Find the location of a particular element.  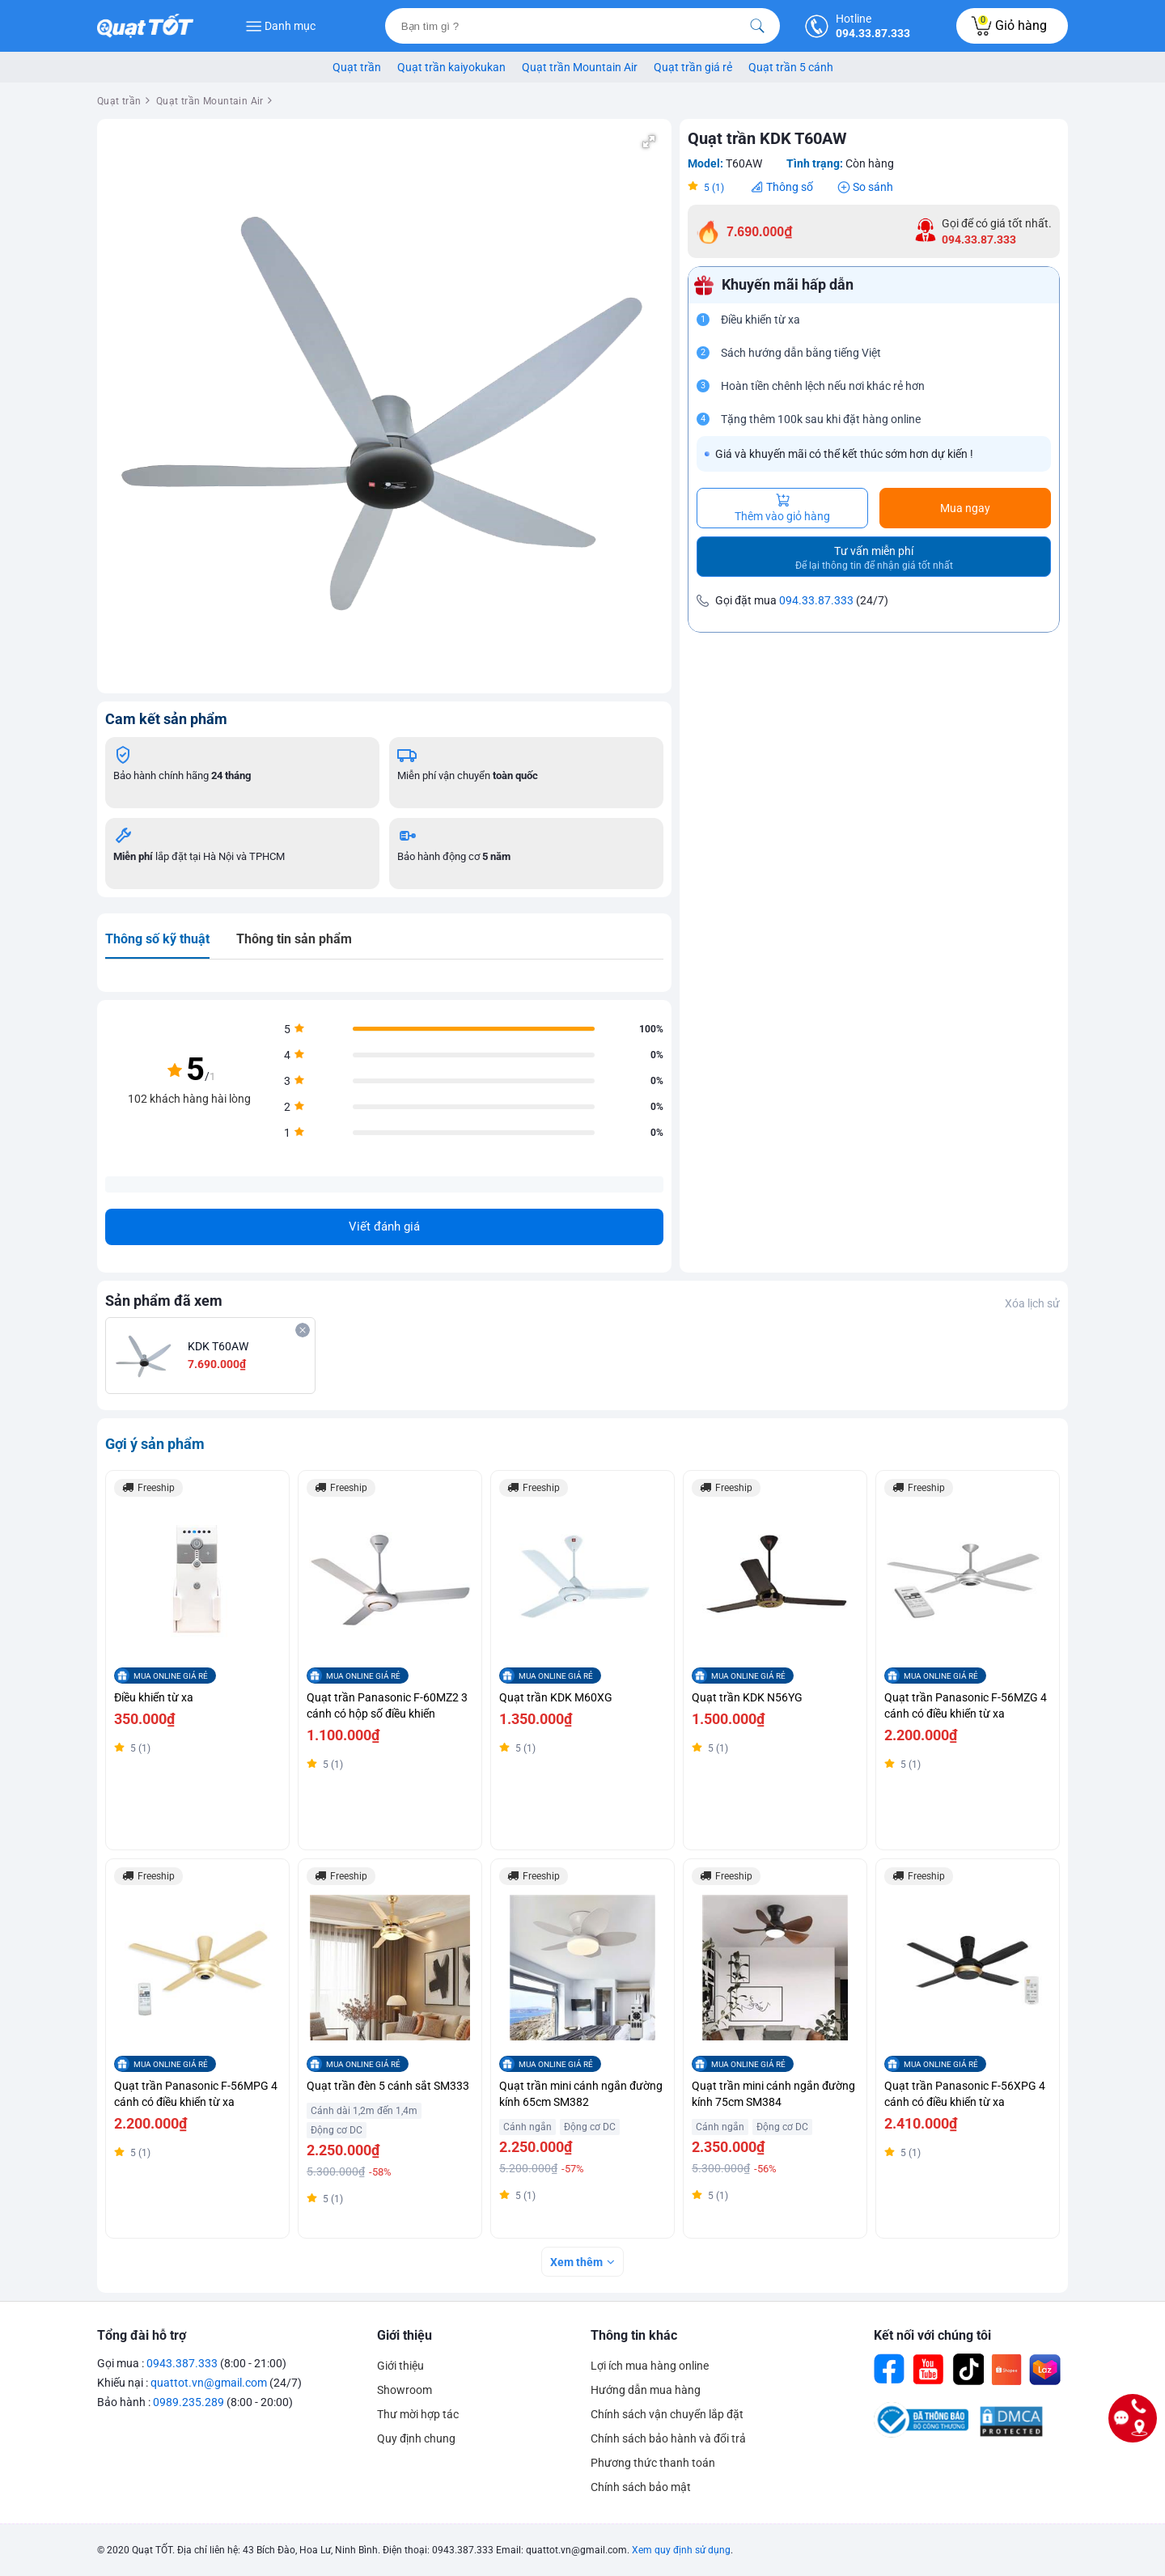

Phương thức thanh toán is located at coordinates (653, 2462).